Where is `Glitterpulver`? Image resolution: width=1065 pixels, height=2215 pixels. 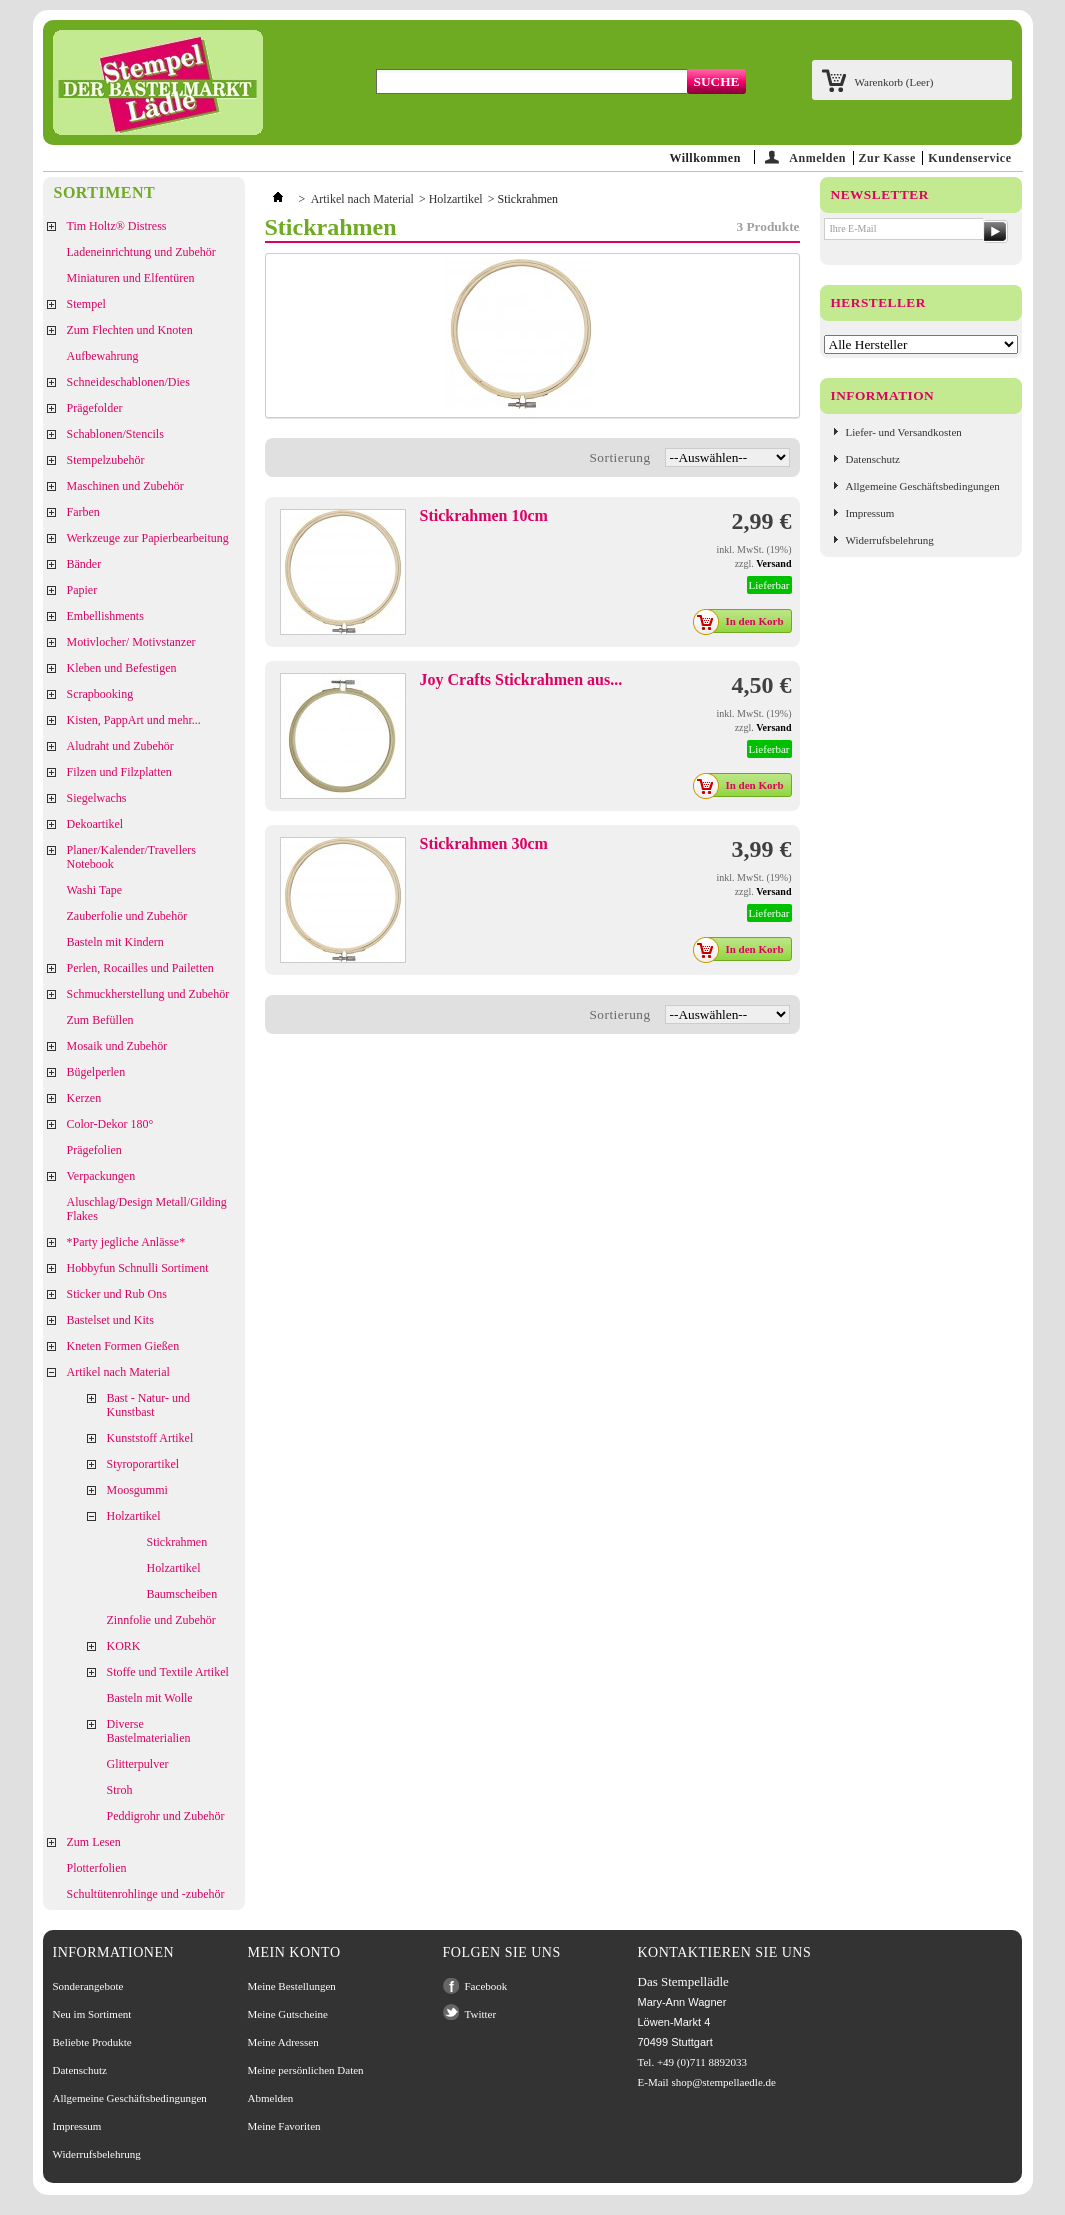
Glitterpulver is located at coordinates (138, 1764).